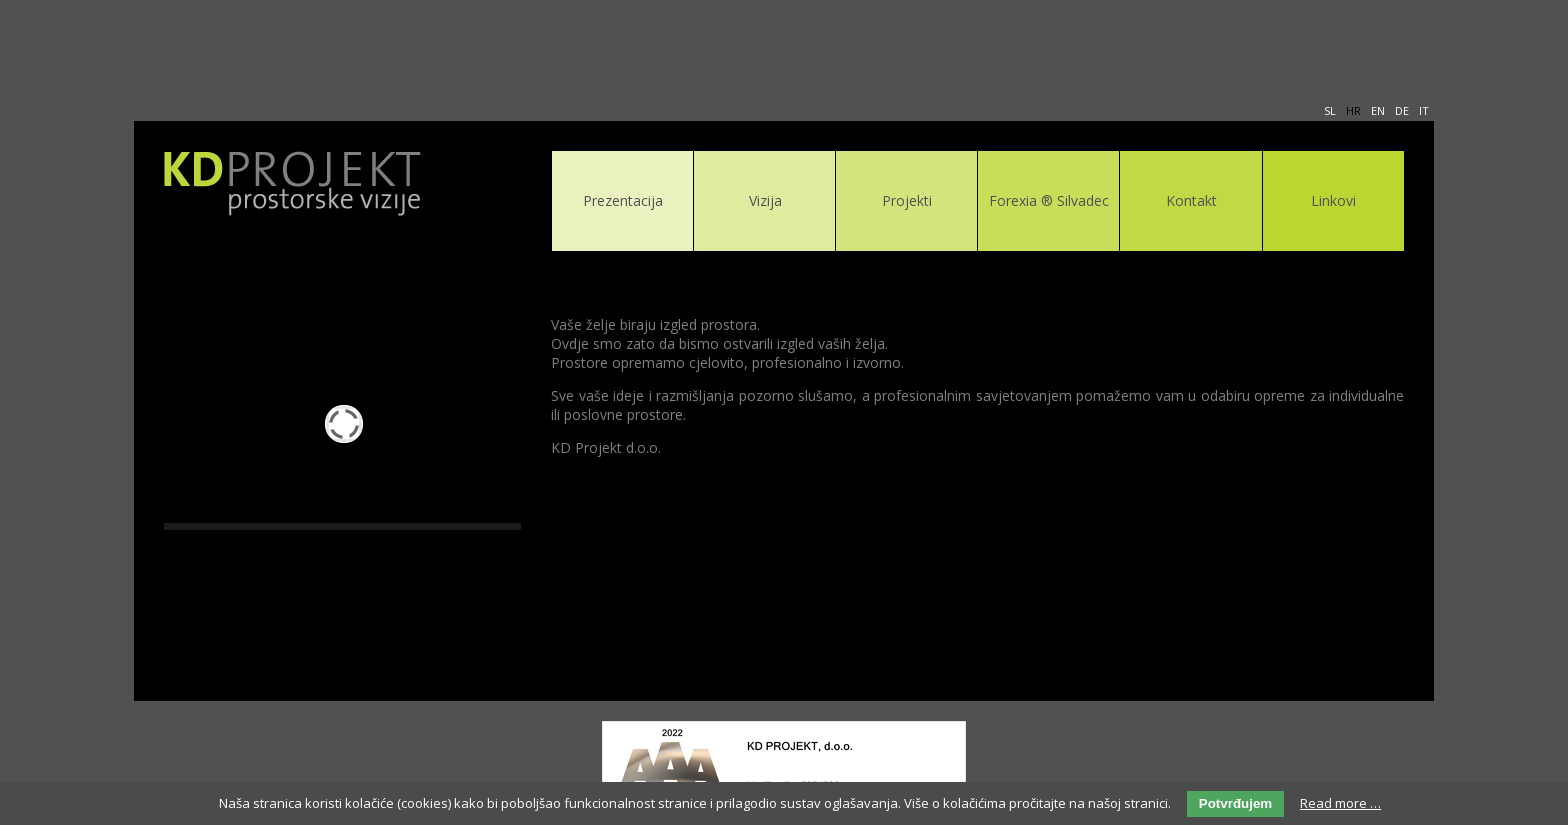 The width and height of the screenshot is (1568, 825). Describe the element at coordinates (1330, 110) in the screenshot. I see `SL [menuitem]` at that location.